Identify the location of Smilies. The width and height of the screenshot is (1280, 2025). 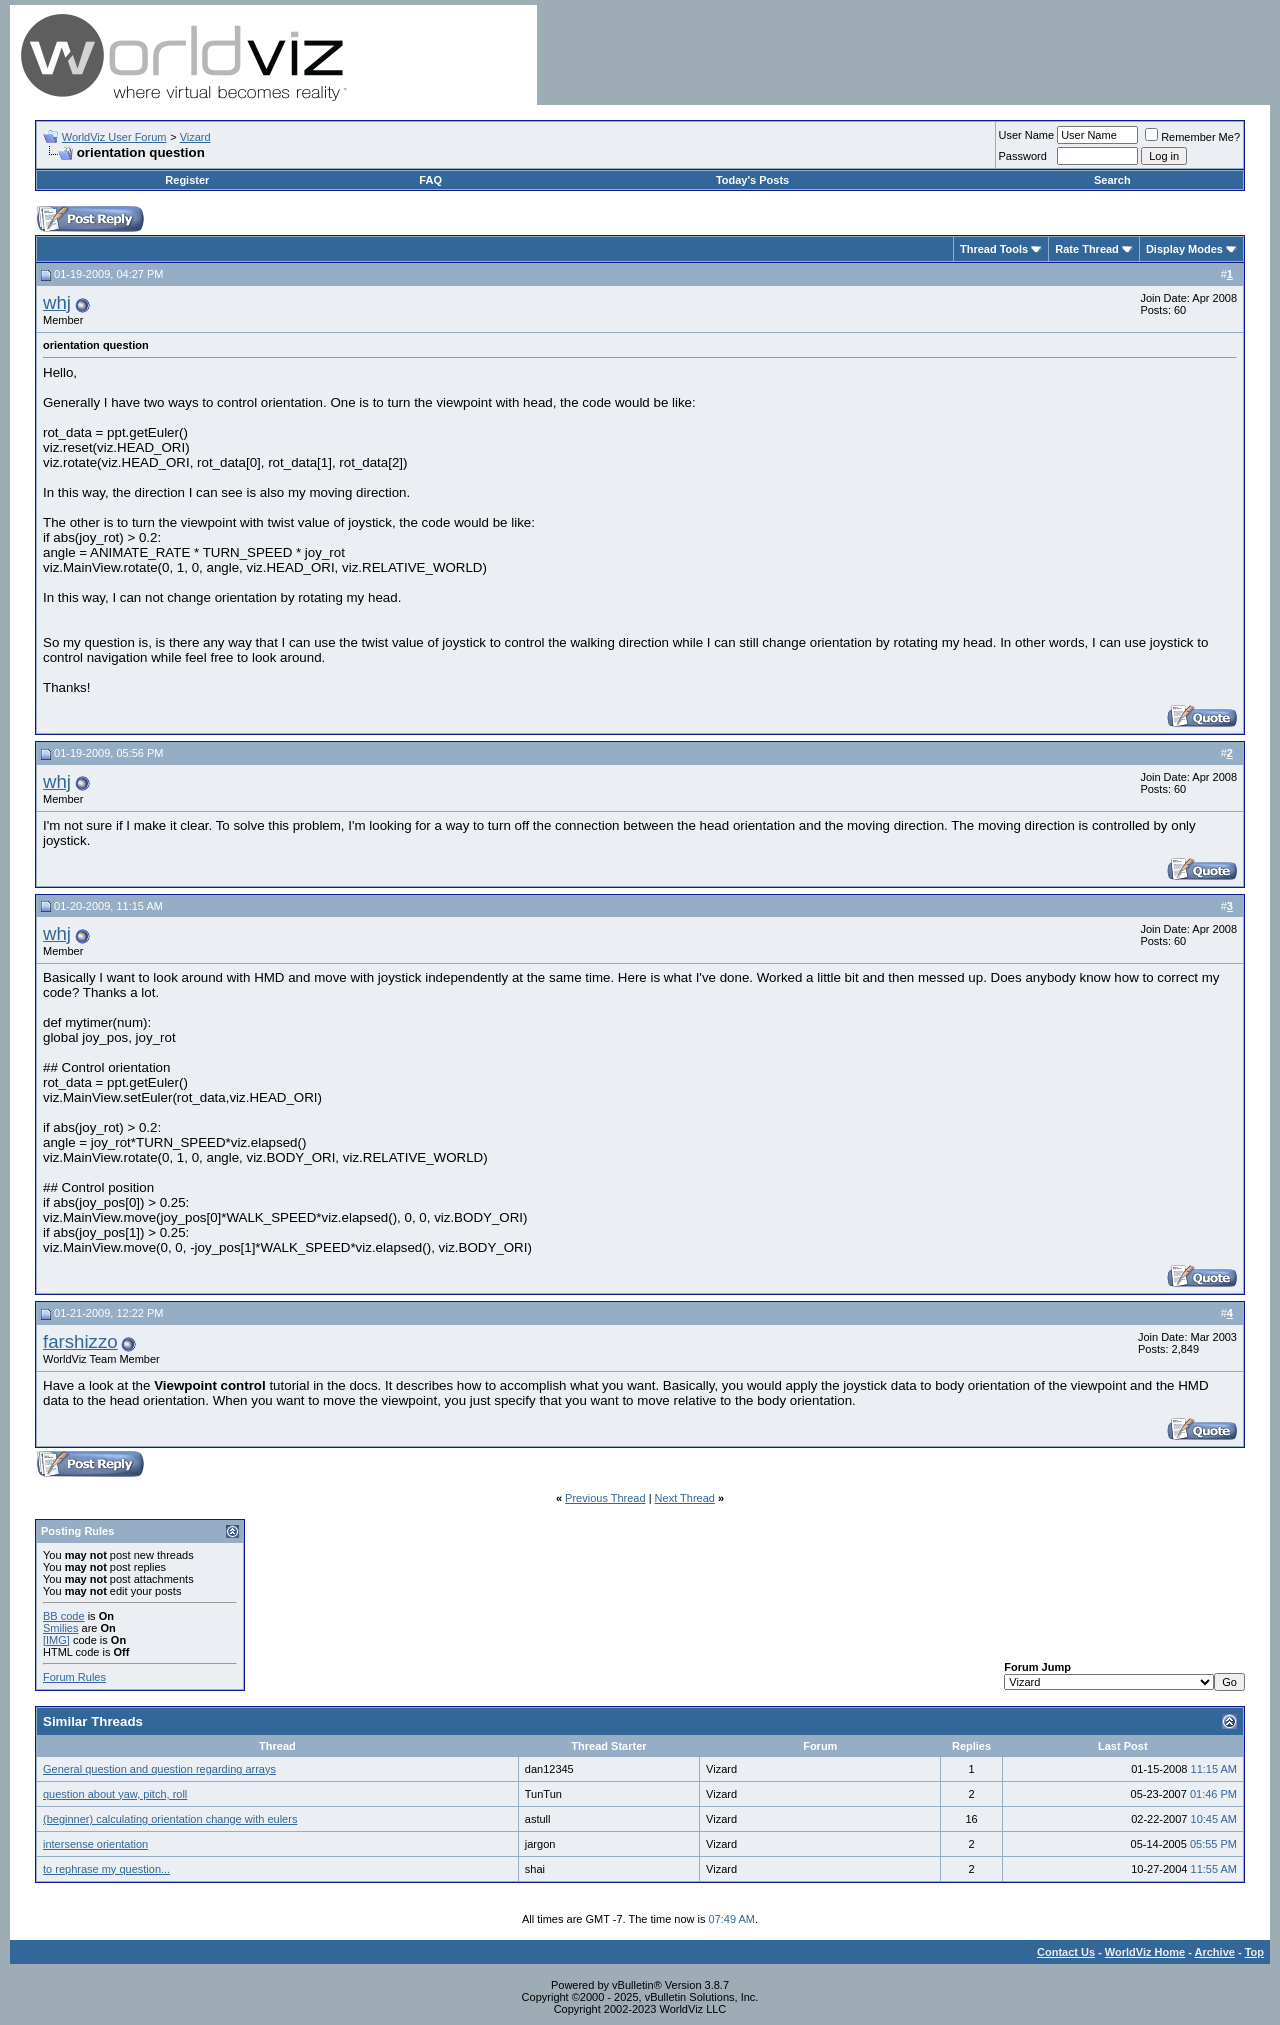
(60, 1628).